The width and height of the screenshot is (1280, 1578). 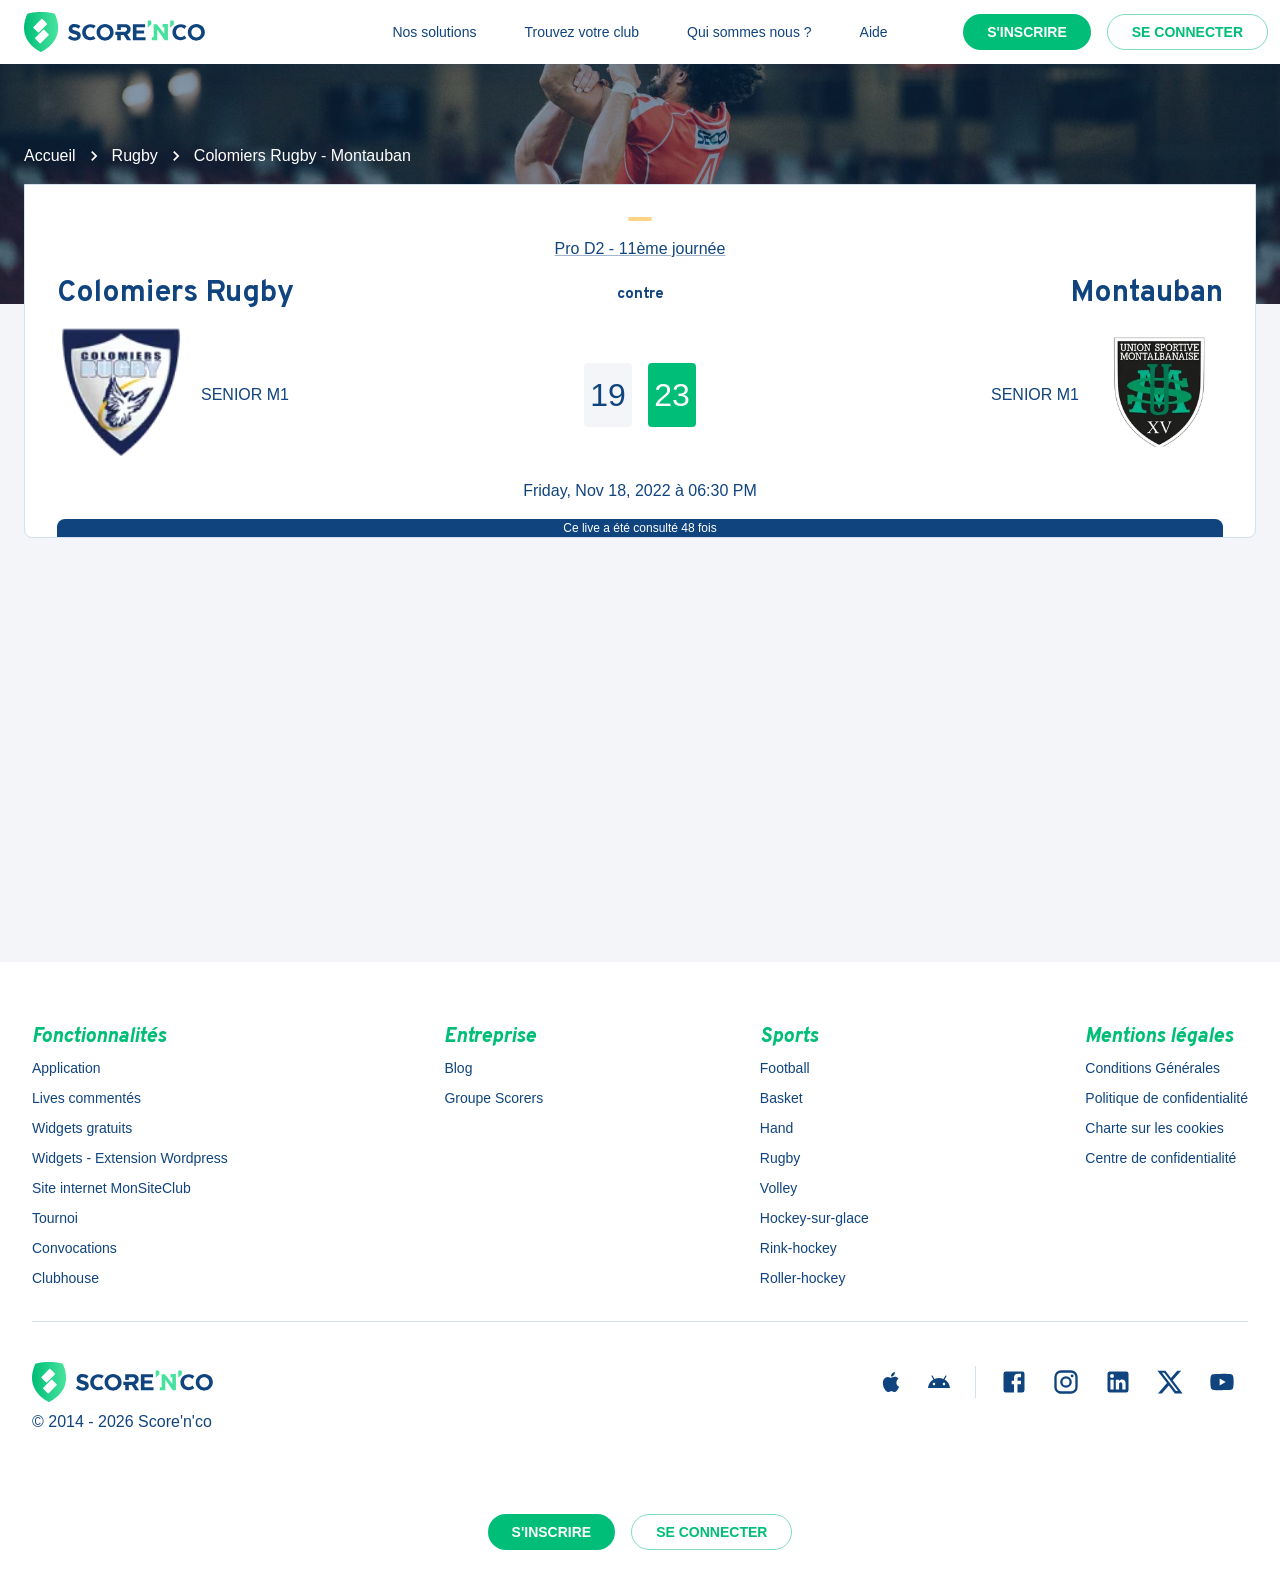 I want to click on Convocations, so click(x=74, y=1248).